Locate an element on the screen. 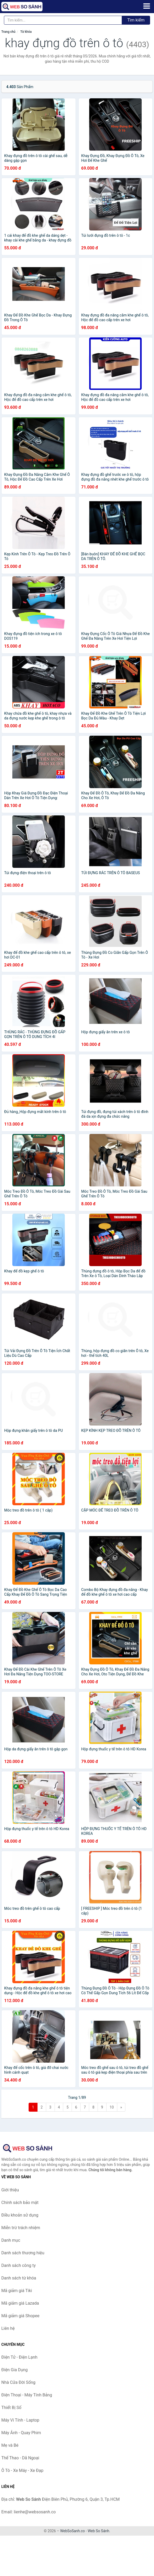  Máy Vi Tính - Laptop is located at coordinates (20, 2420).